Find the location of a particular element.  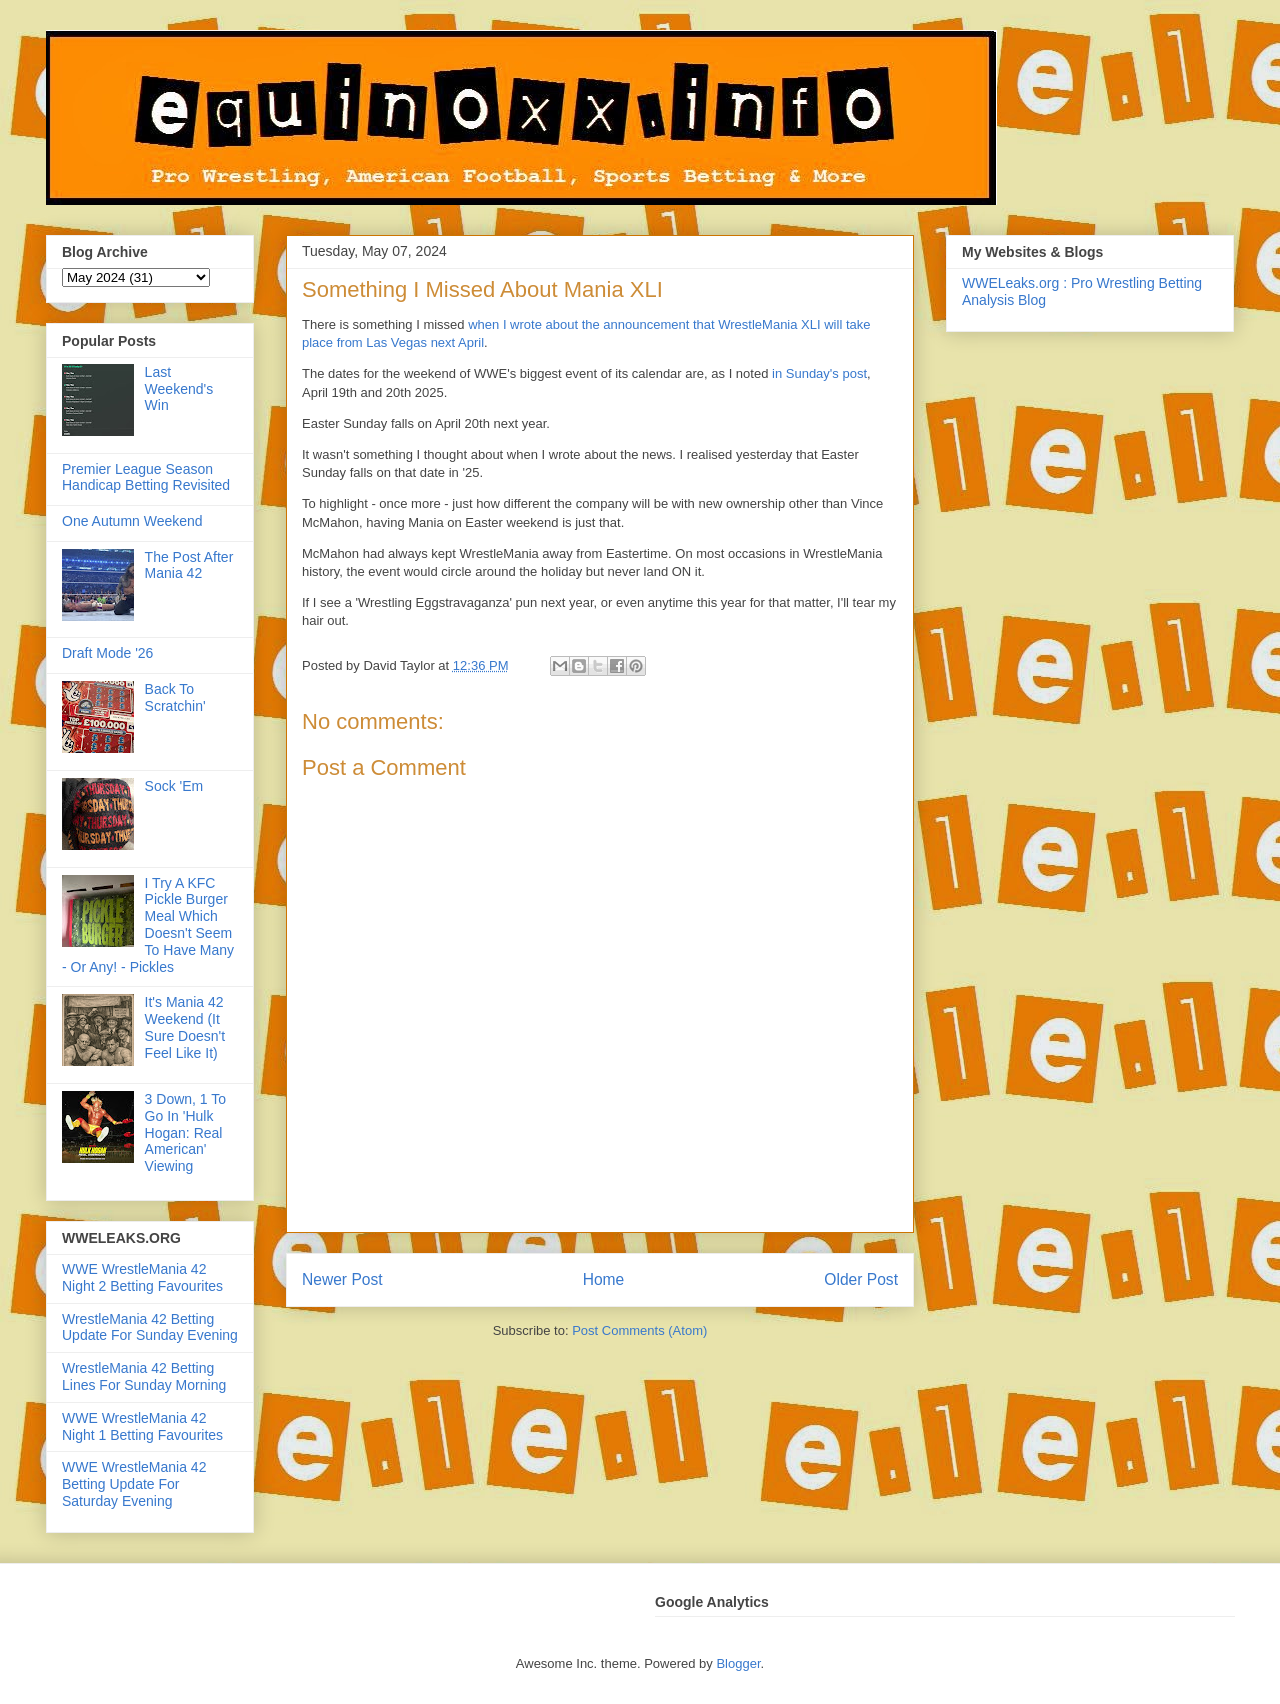

WWE WrestleMania 42 Night 1 Betting Favourites is located at coordinates (142, 1426).